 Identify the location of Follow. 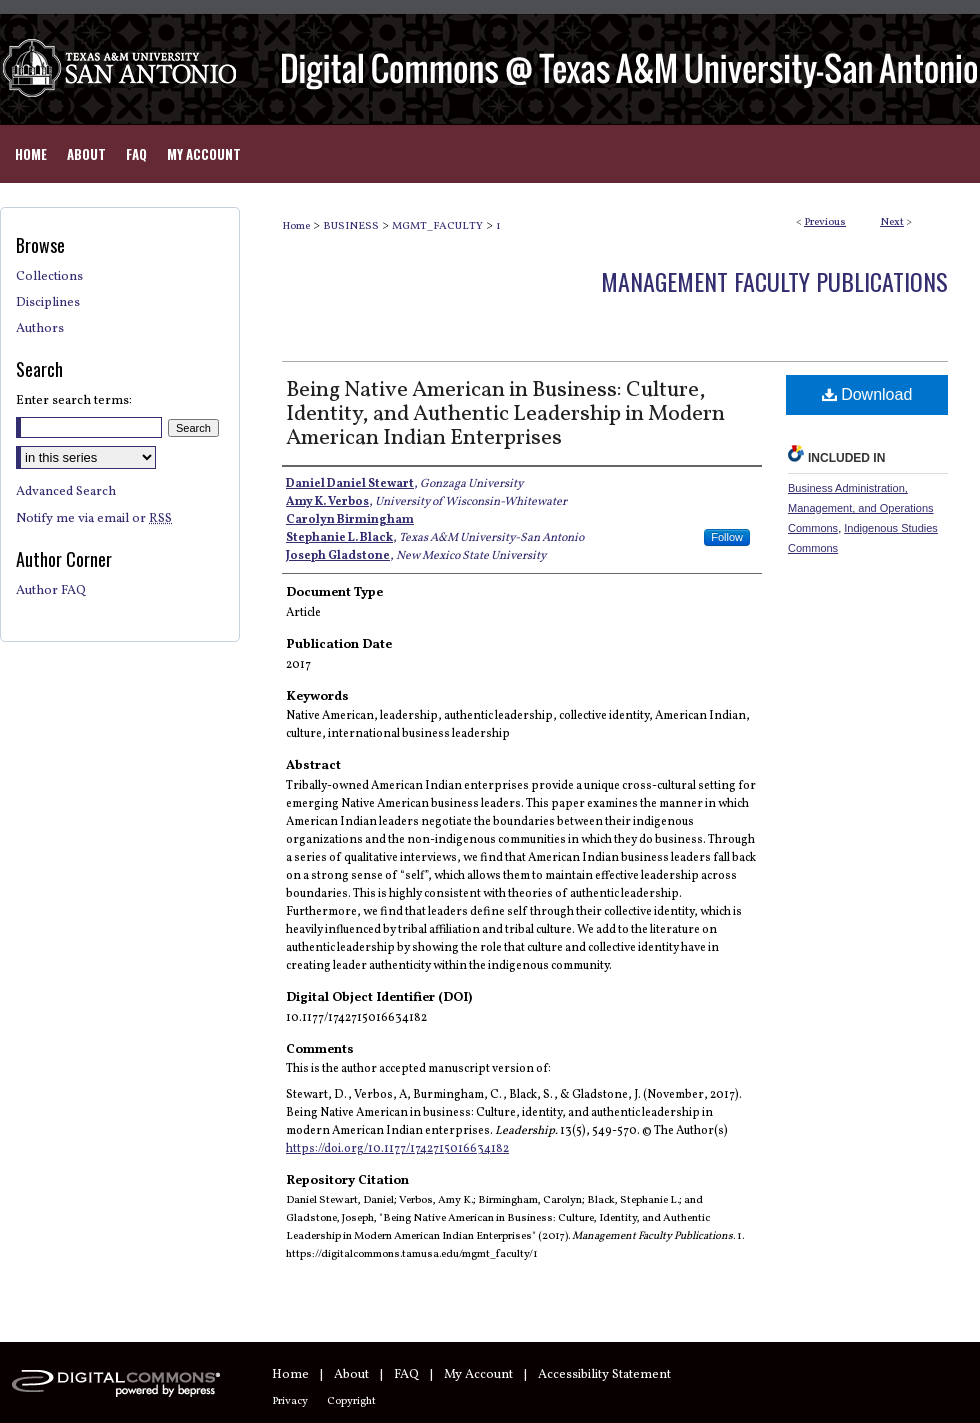
(727, 537).